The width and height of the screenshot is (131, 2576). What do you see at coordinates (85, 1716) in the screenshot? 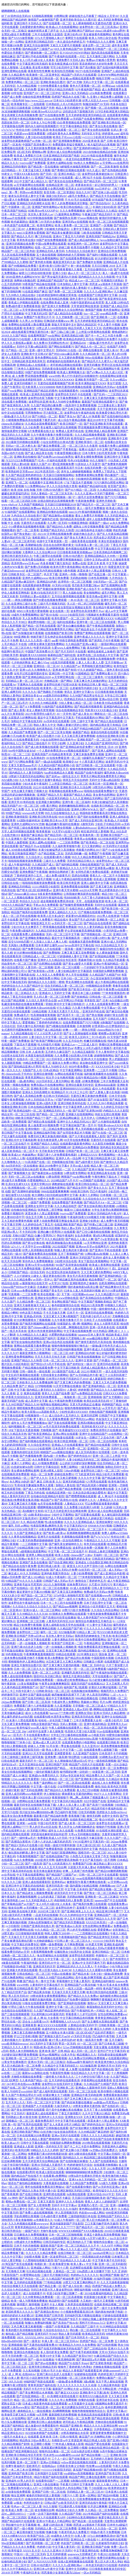
I see `亚洲高清无码在线 视频` at bounding box center [85, 1716].